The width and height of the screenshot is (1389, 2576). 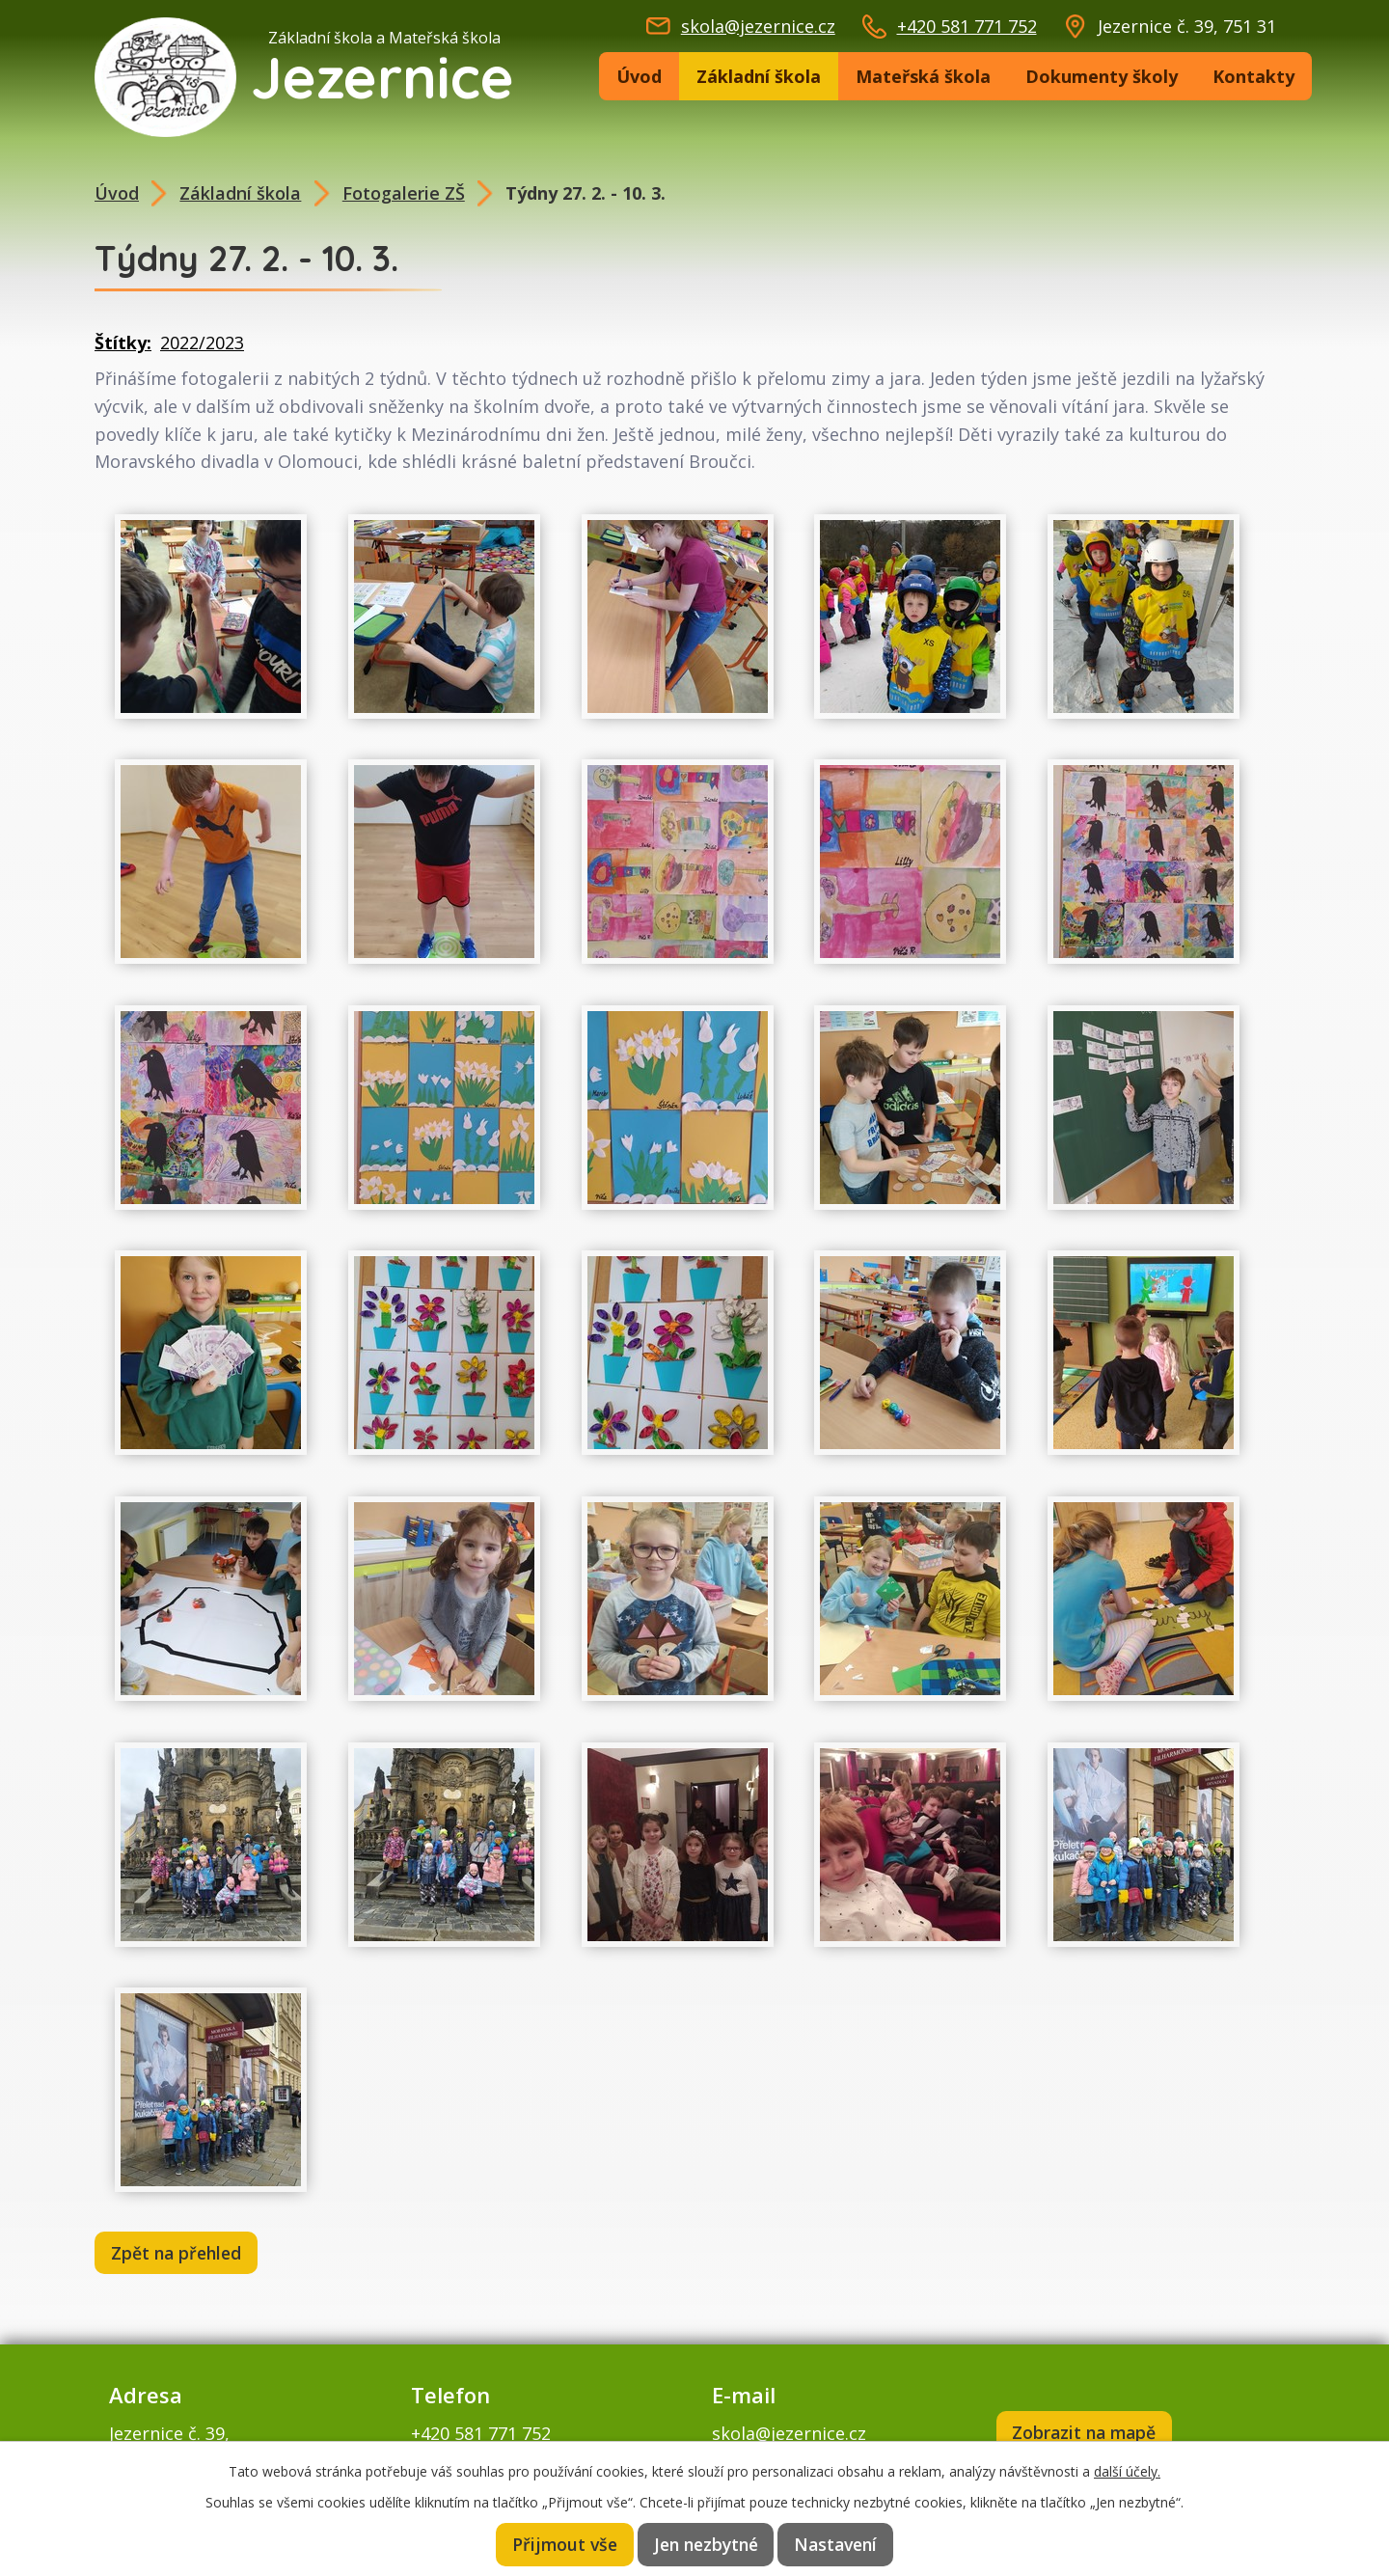 What do you see at coordinates (561, 2544) in the screenshot?
I see `Přijmout vše` at bounding box center [561, 2544].